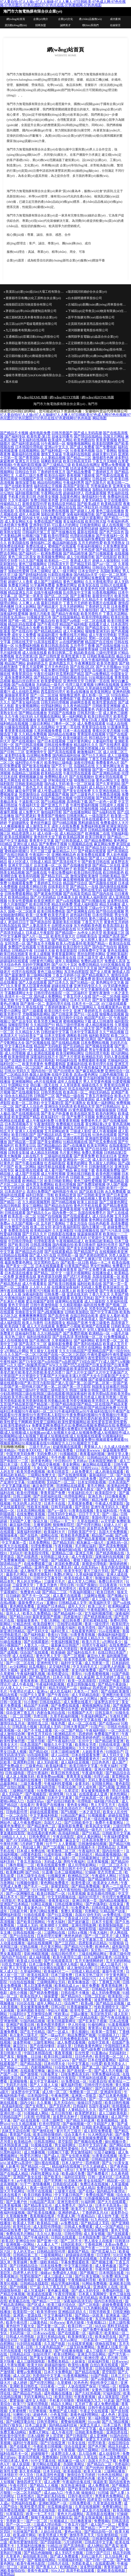 The width and height of the screenshot is (131, 2576). Describe the element at coordinates (81, 2336) in the screenshot. I see `欧美激情第13页` at that location.